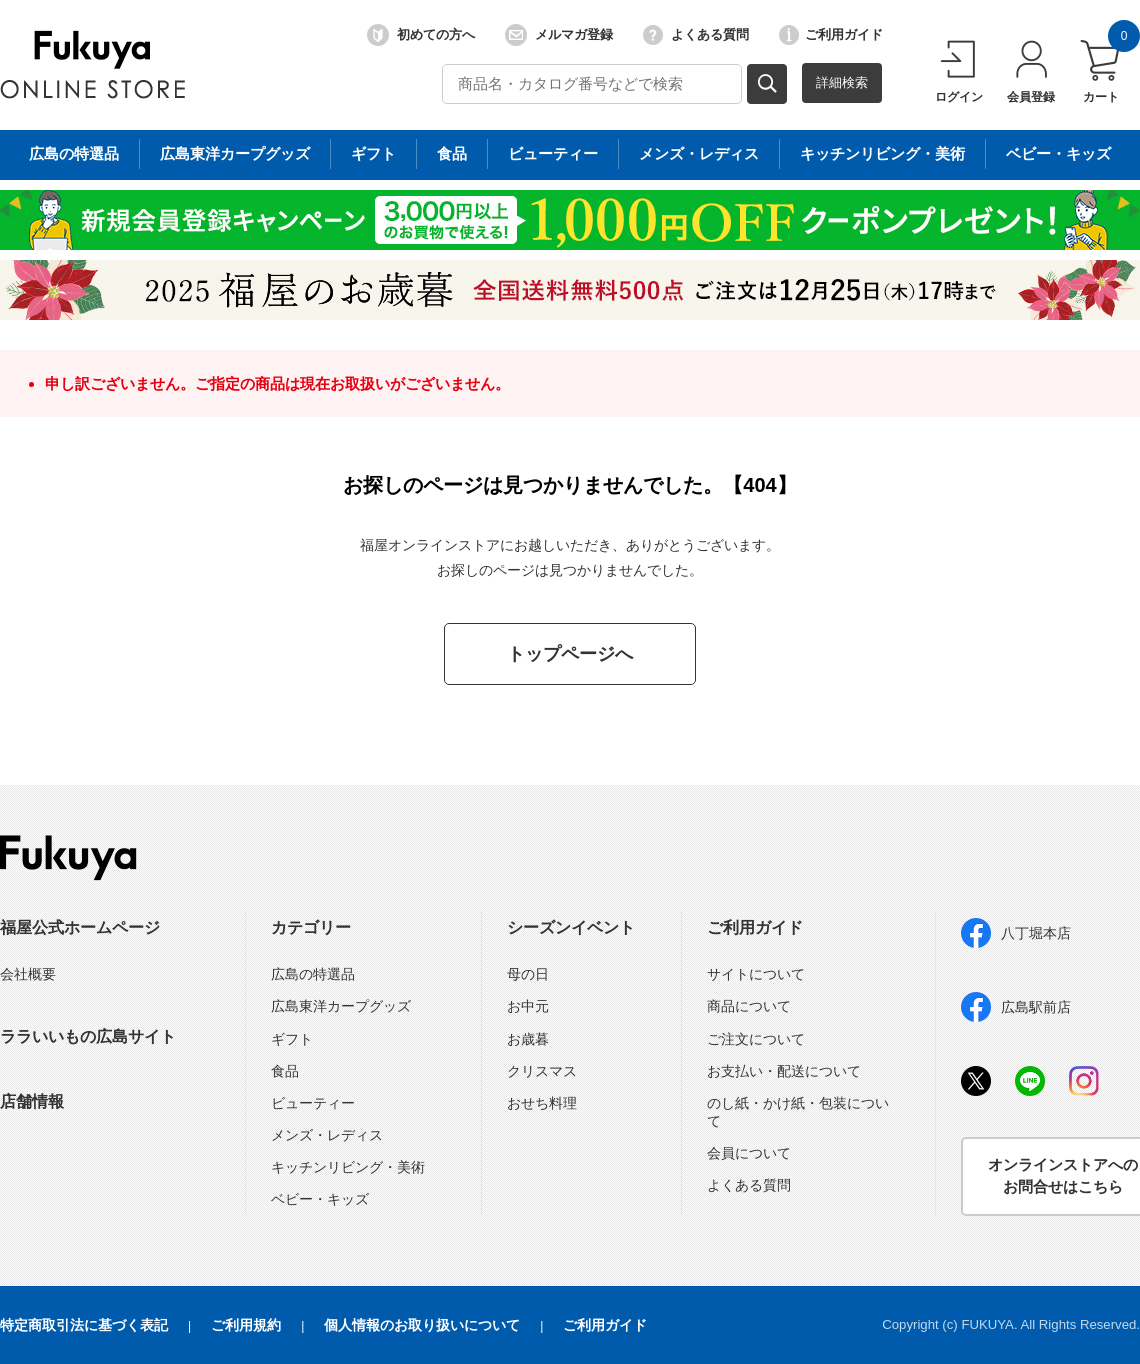 This screenshot has width=1140, height=1364. What do you see at coordinates (570, 654) in the screenshot?
I see `トップページへ` at bounding box center [570, 654].